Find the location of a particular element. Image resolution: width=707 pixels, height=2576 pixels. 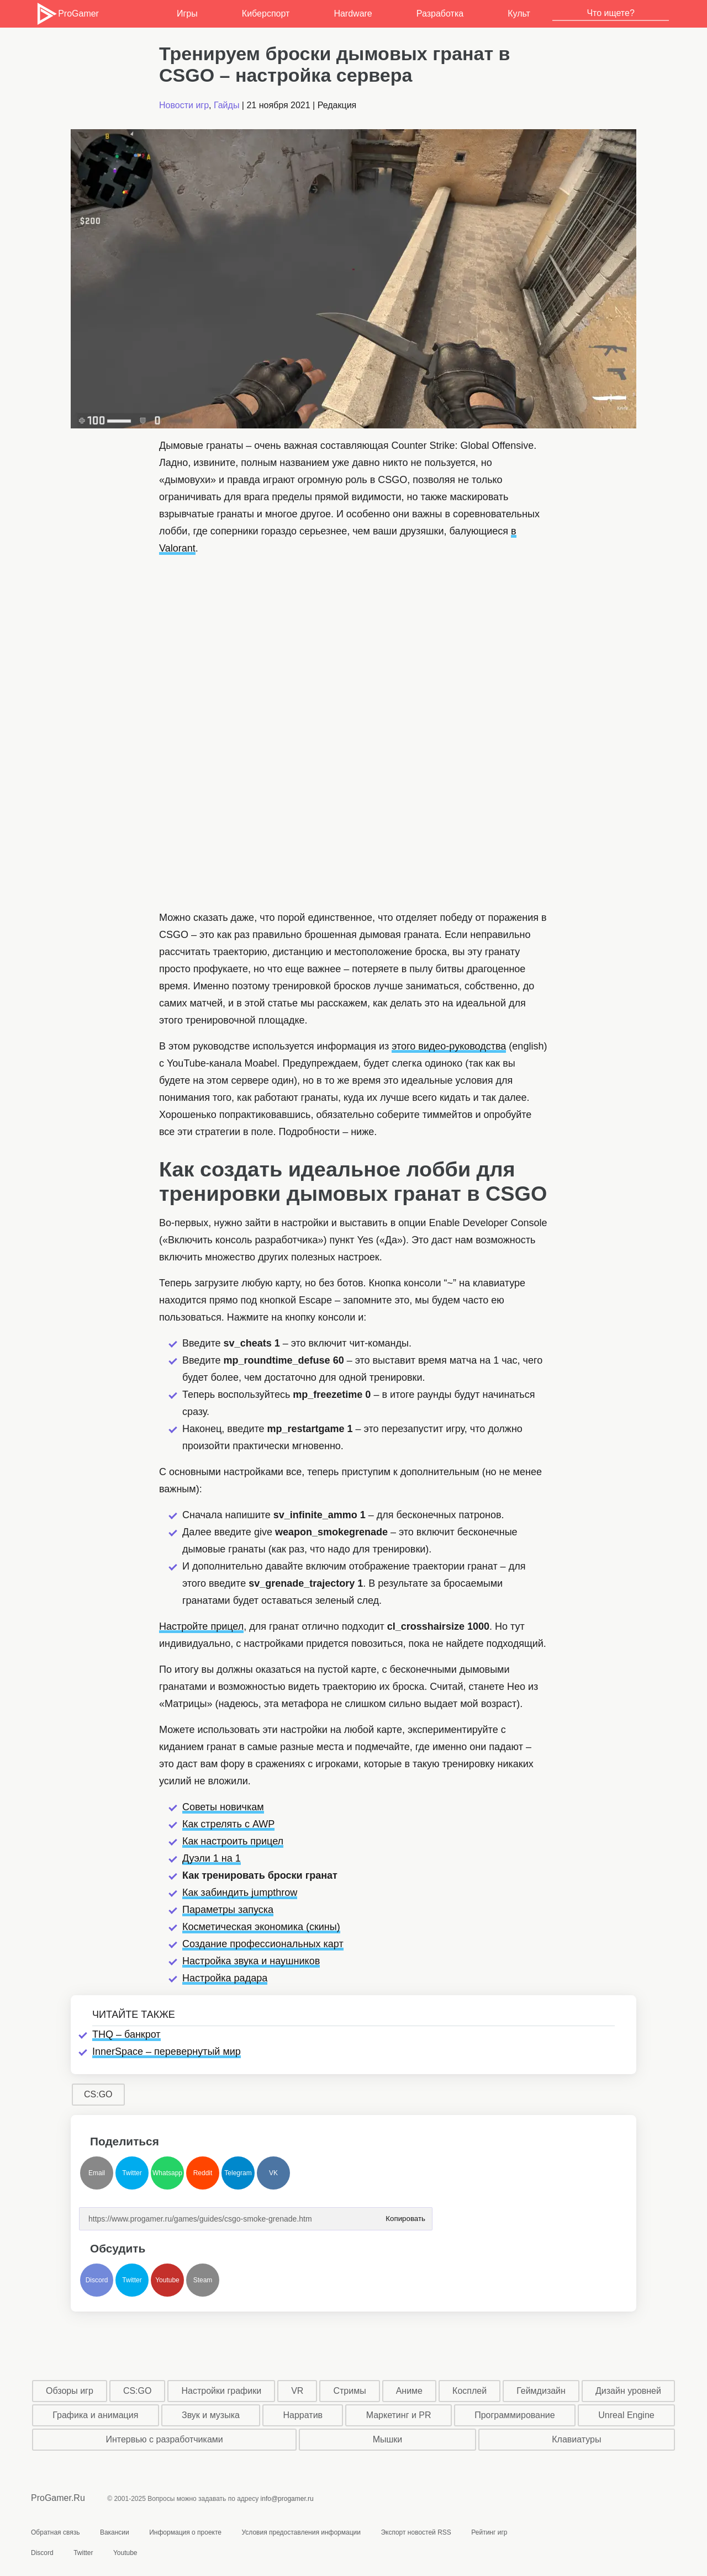

Unreal Engine is located at coordinates (626, 2415).